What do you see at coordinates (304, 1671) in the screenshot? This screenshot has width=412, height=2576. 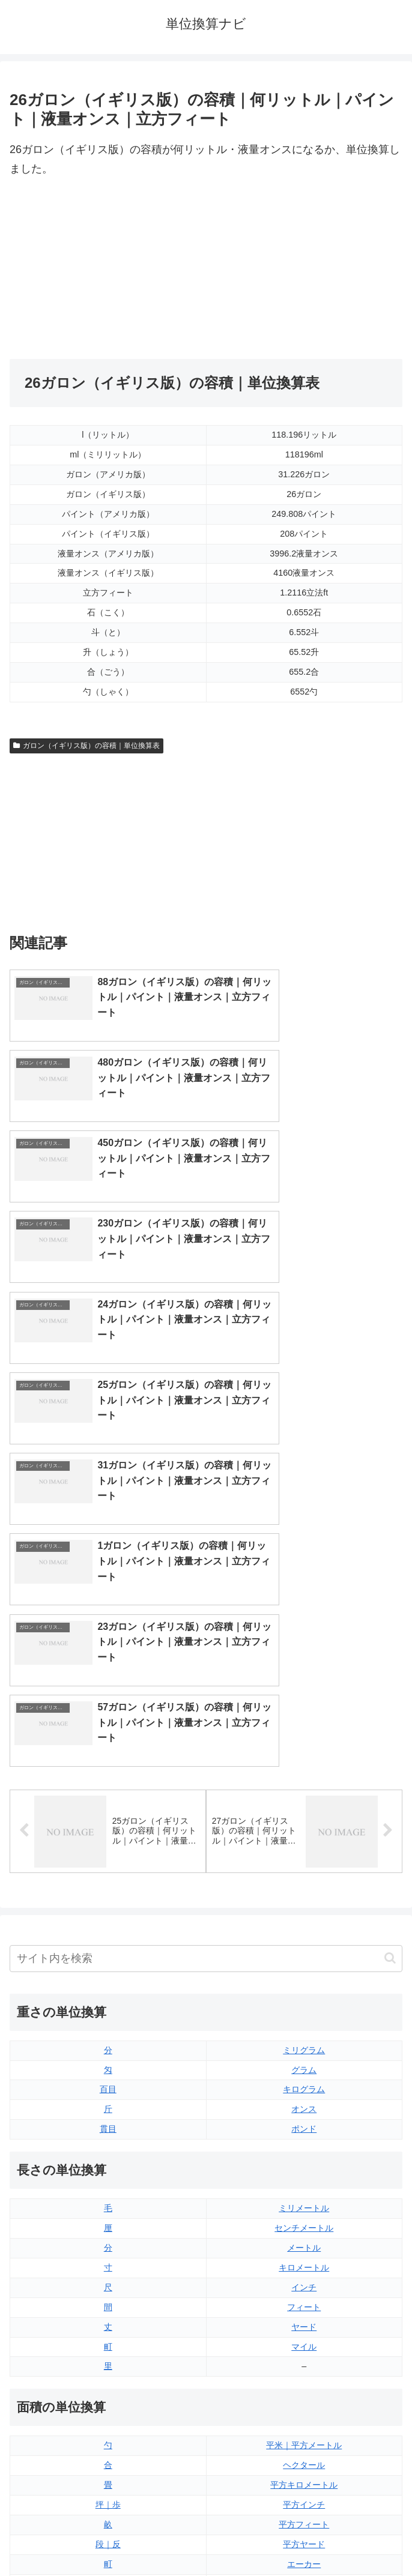 I see `グラム` at bounding box center [304, 1671].